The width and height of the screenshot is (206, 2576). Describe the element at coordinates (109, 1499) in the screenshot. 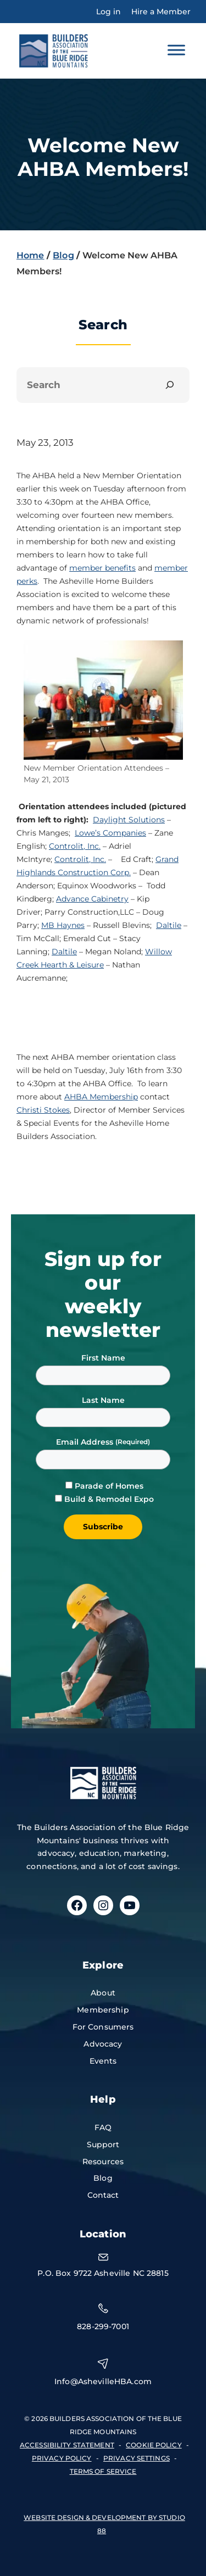

I see `Build & Remodel Expo` at that location.